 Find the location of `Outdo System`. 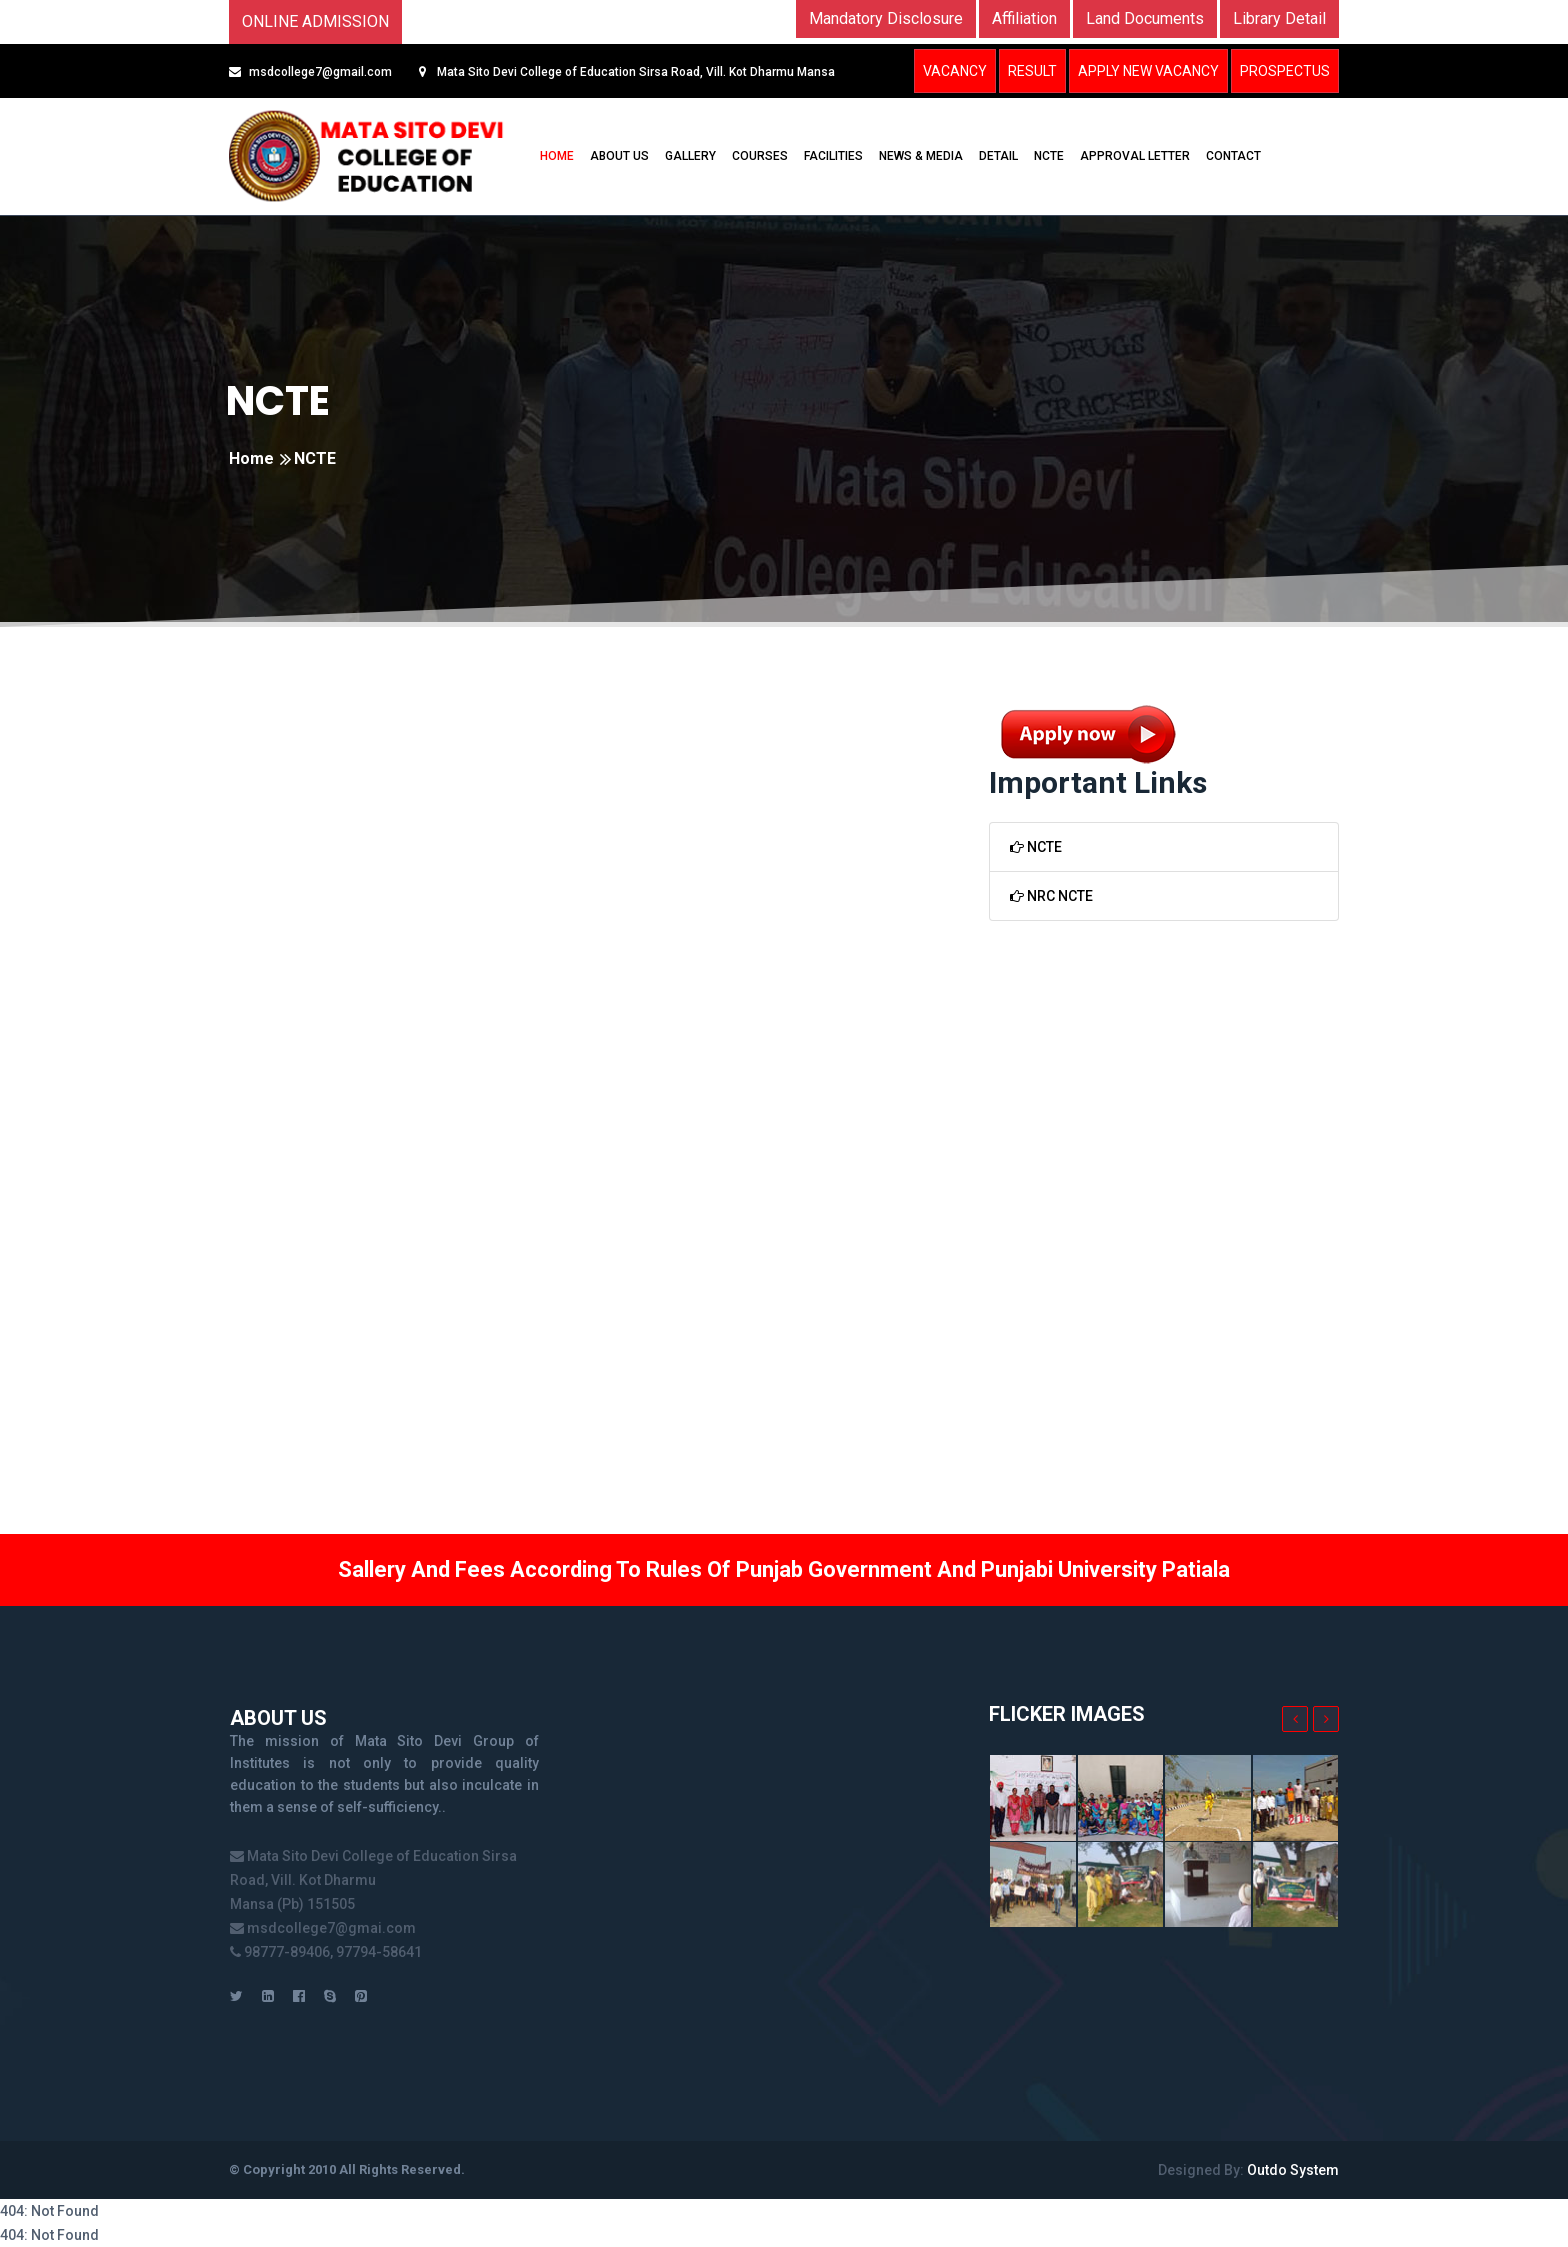

Outdo System is located at coordinates (1293, 2170).